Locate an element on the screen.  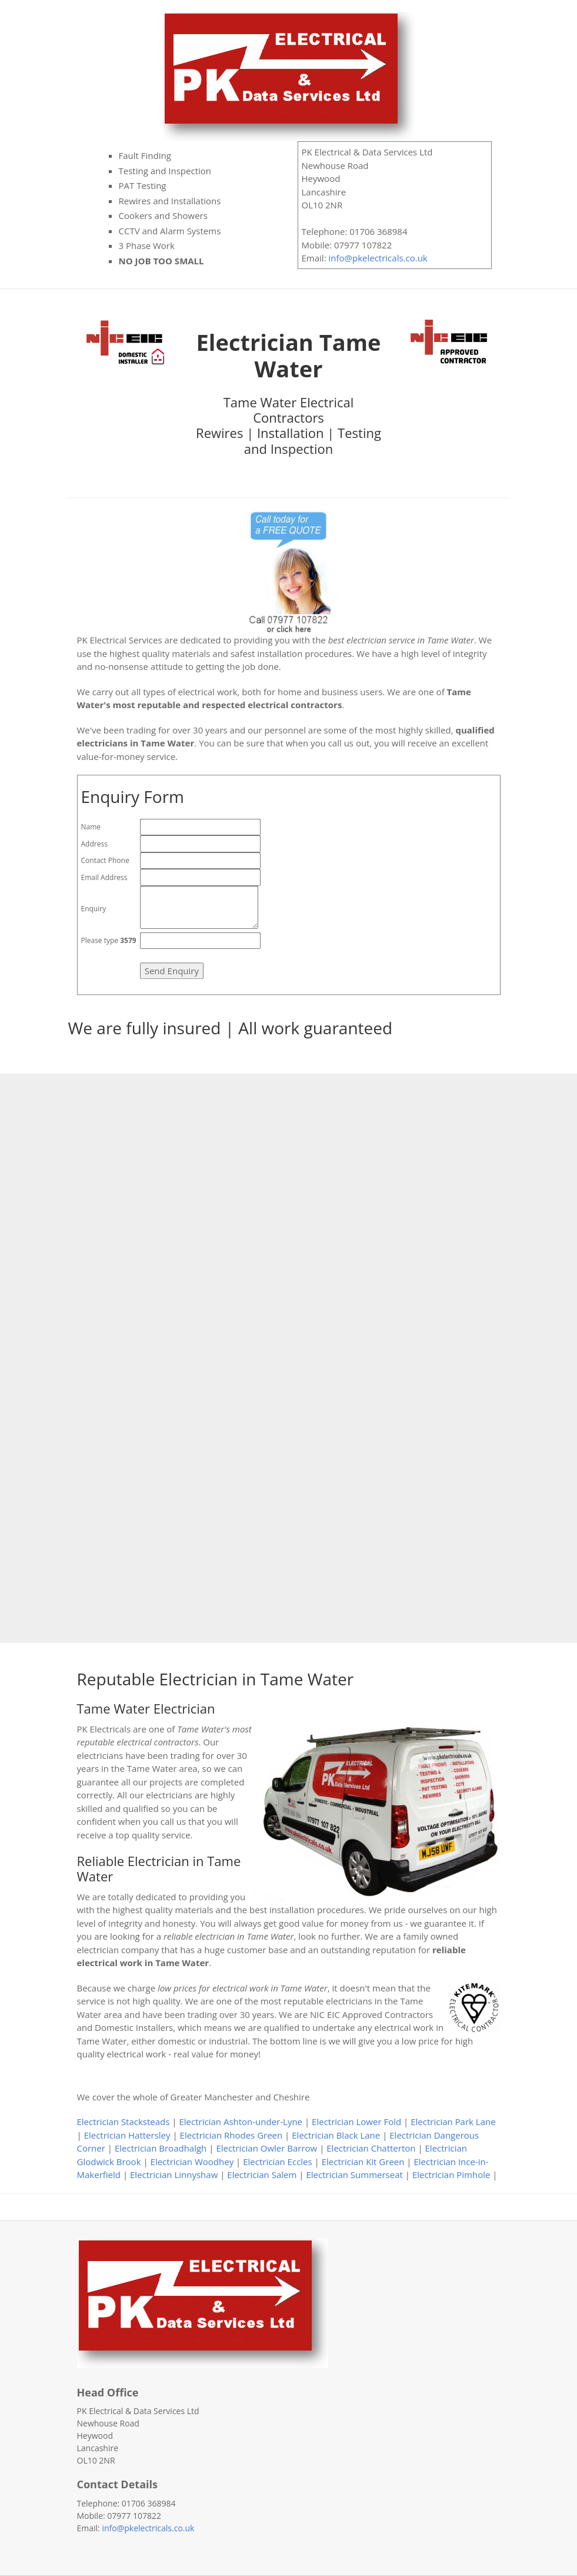
Electrician Woodhey is located at coordinates (192, 2161).